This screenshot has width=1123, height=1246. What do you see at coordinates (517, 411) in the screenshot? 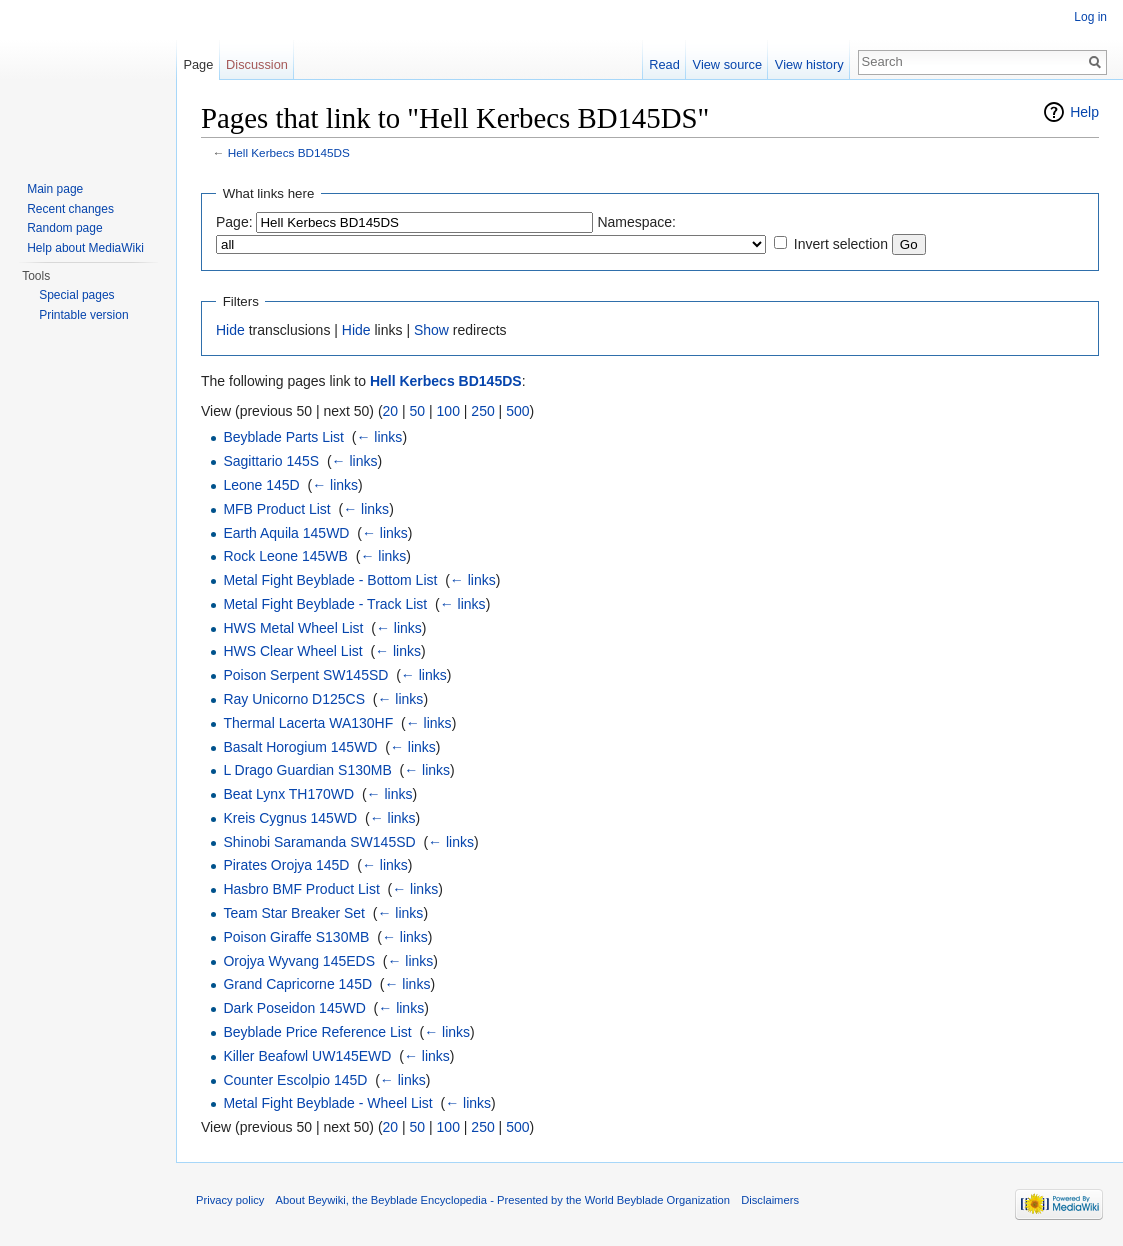
I see `500` at bounding box center [517, 411].